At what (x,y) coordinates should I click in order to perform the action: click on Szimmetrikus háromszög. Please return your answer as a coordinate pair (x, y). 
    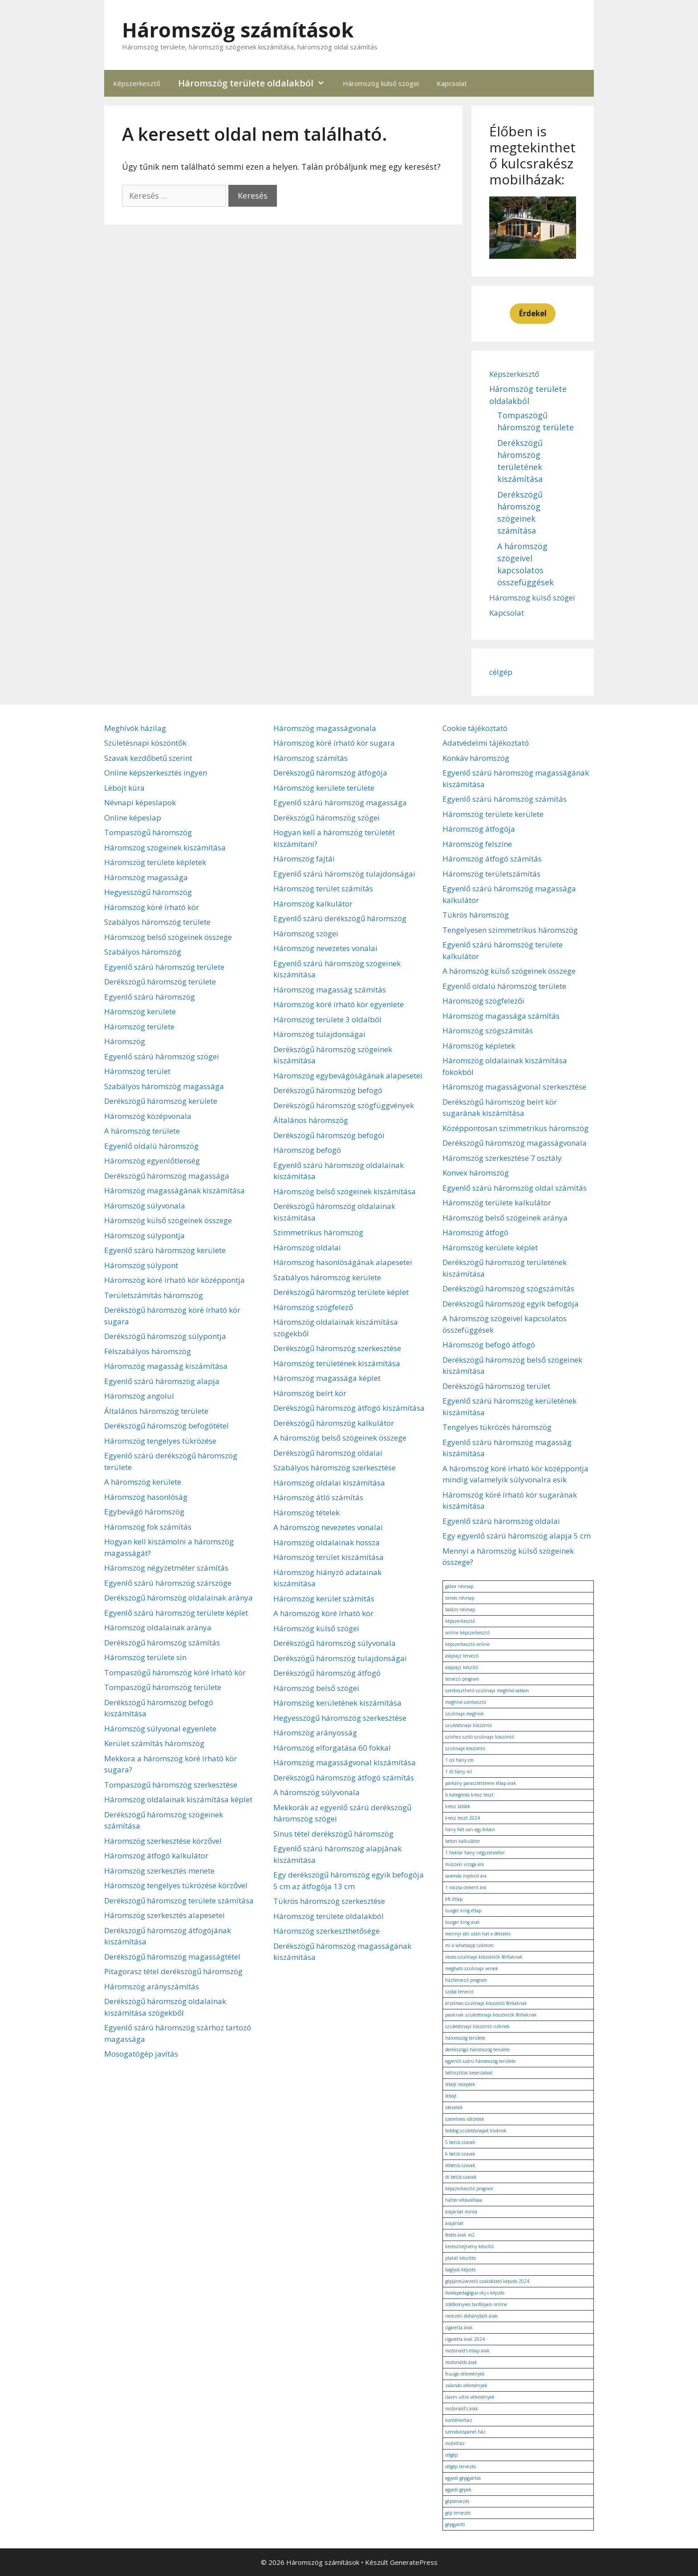
    Looking at the image, I should click on (318, 1232).